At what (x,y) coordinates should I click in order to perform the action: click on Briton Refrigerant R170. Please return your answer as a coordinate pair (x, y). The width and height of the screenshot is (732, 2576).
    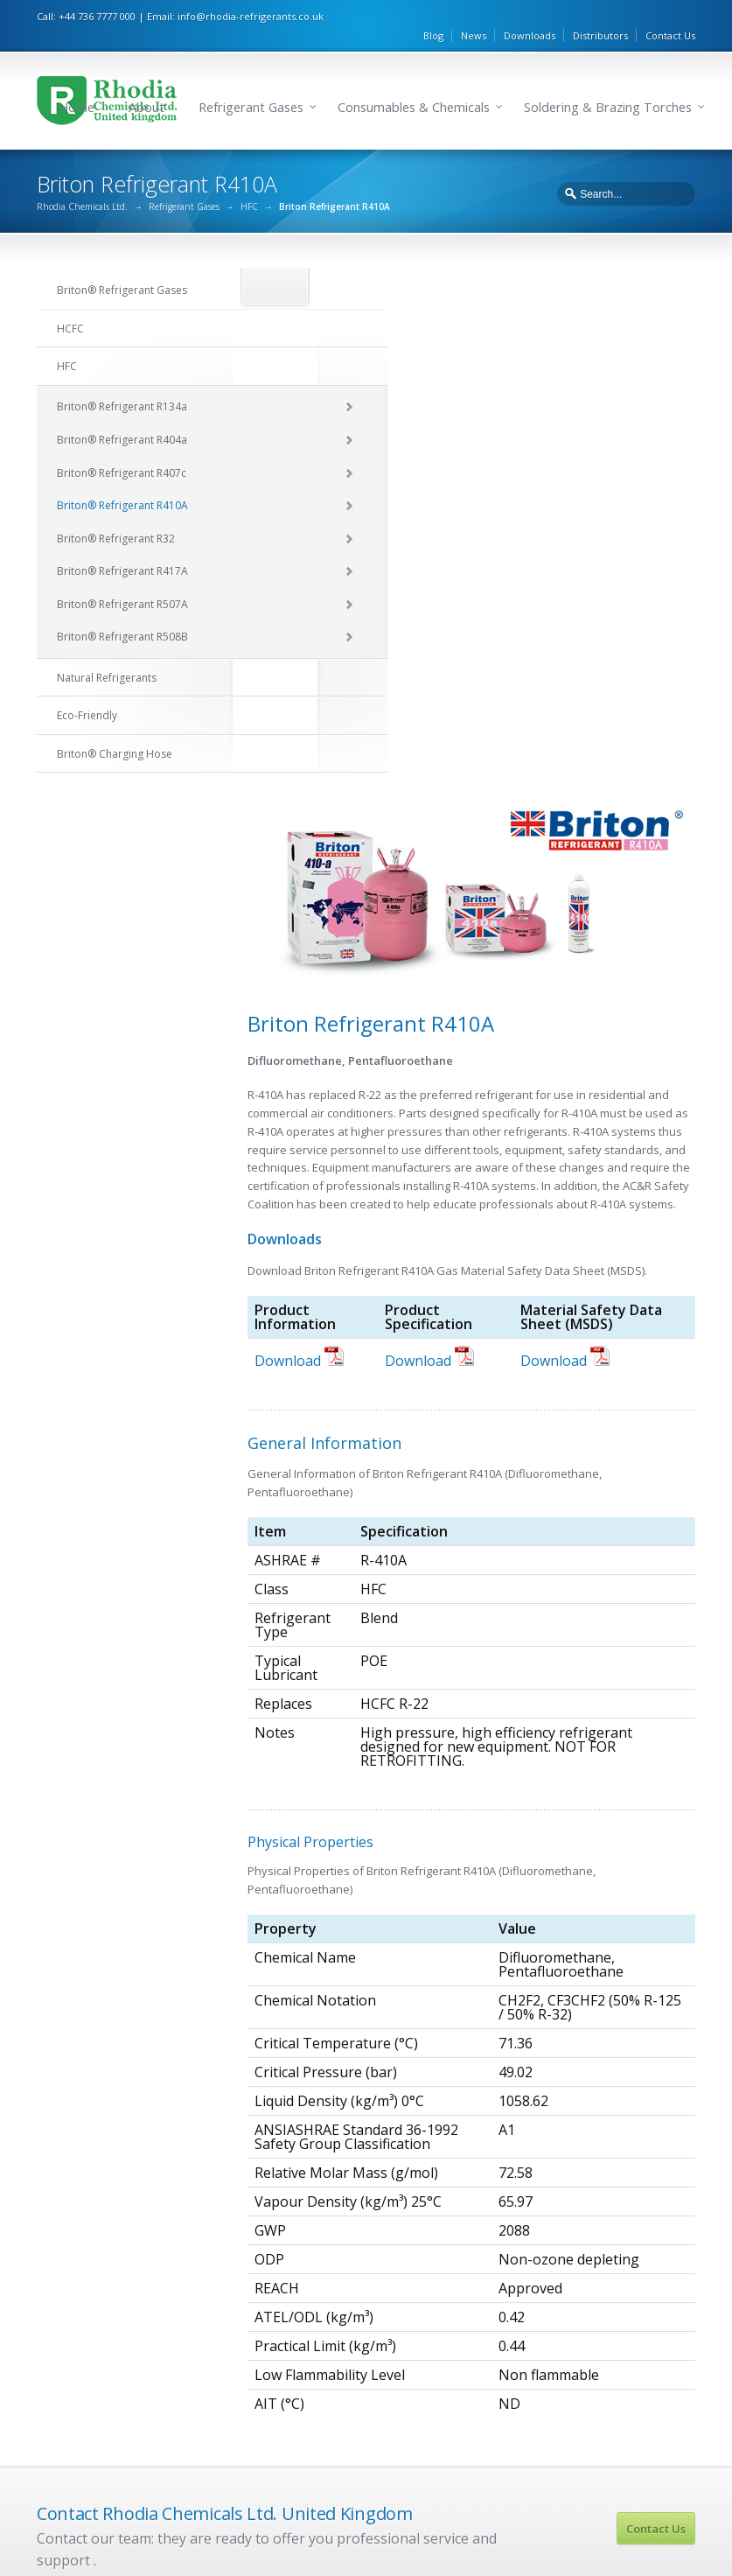
    Looking at the image, I should click on (625, 2244).